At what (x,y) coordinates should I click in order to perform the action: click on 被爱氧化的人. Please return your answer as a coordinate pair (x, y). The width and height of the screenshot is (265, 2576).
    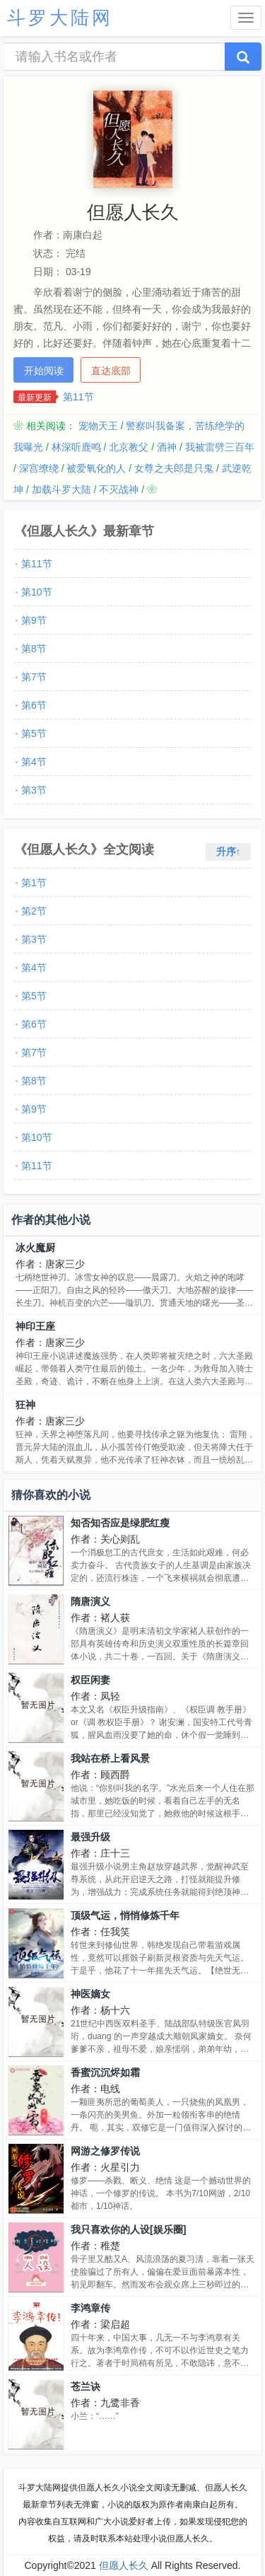
    Looking at the image, I should click on (96, 468).